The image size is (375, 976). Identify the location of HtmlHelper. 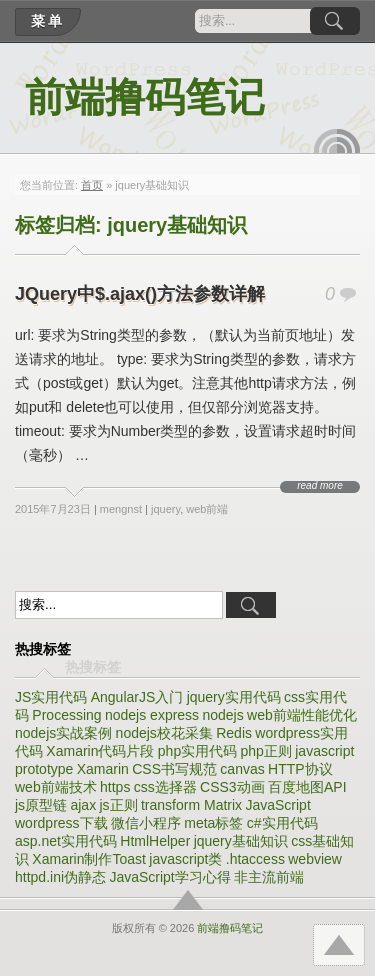
(155, 841).